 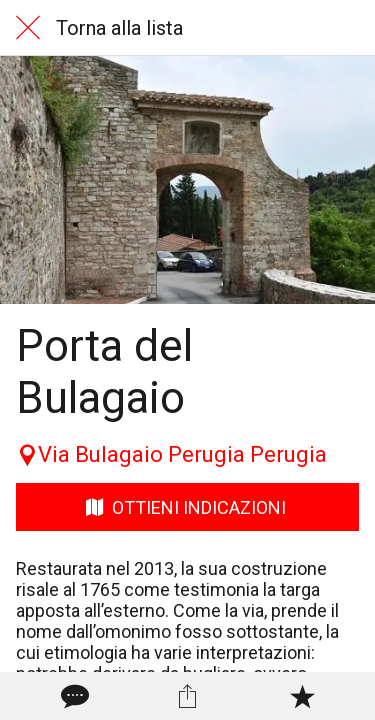 What do you see at coordinates (28, 28) in the screenshot?
I see `[Chiudi]` at bounding box center [28, 28].